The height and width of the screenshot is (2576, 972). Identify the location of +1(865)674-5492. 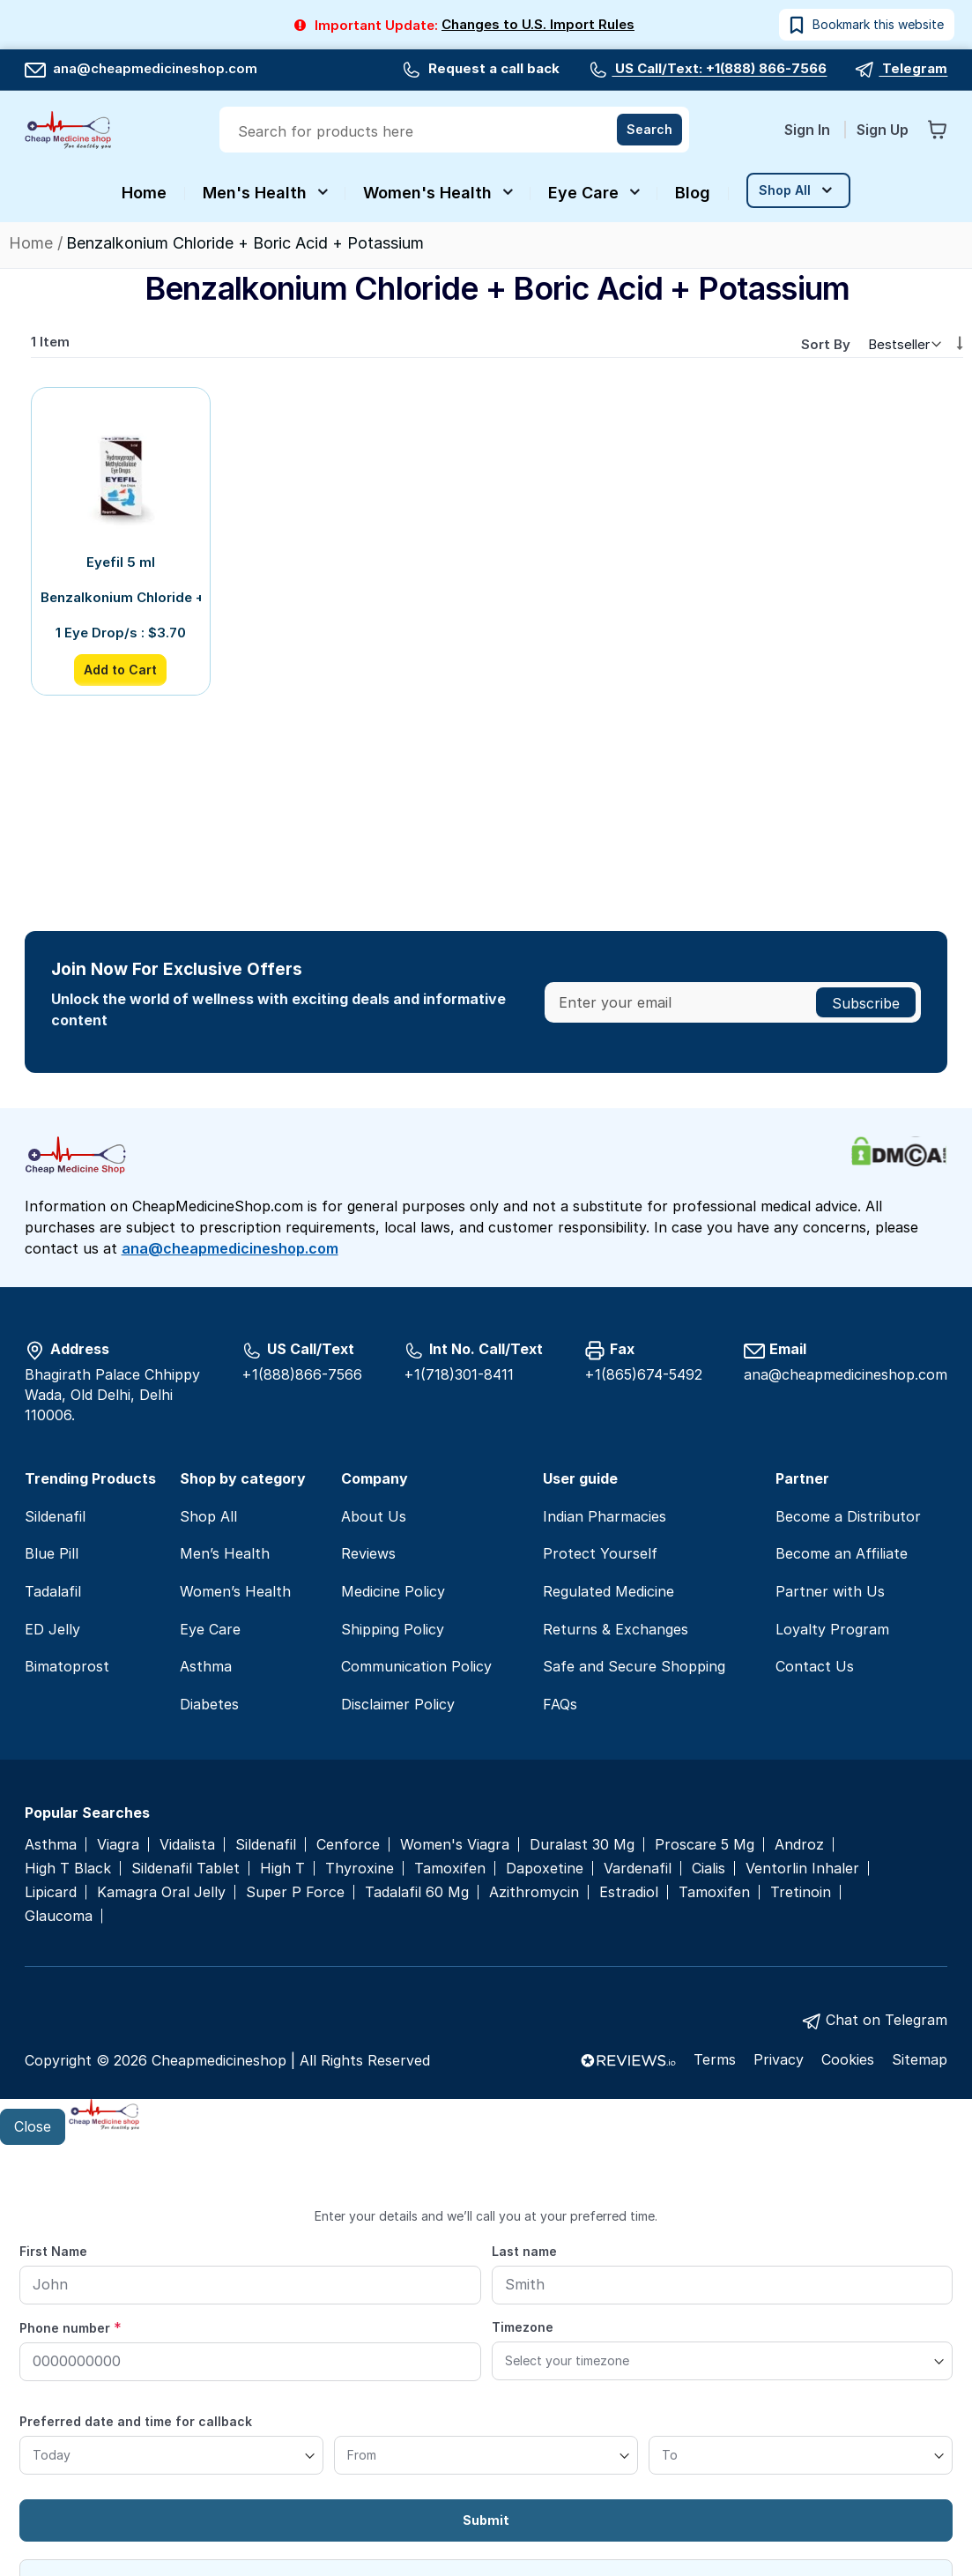
(643, 1374).